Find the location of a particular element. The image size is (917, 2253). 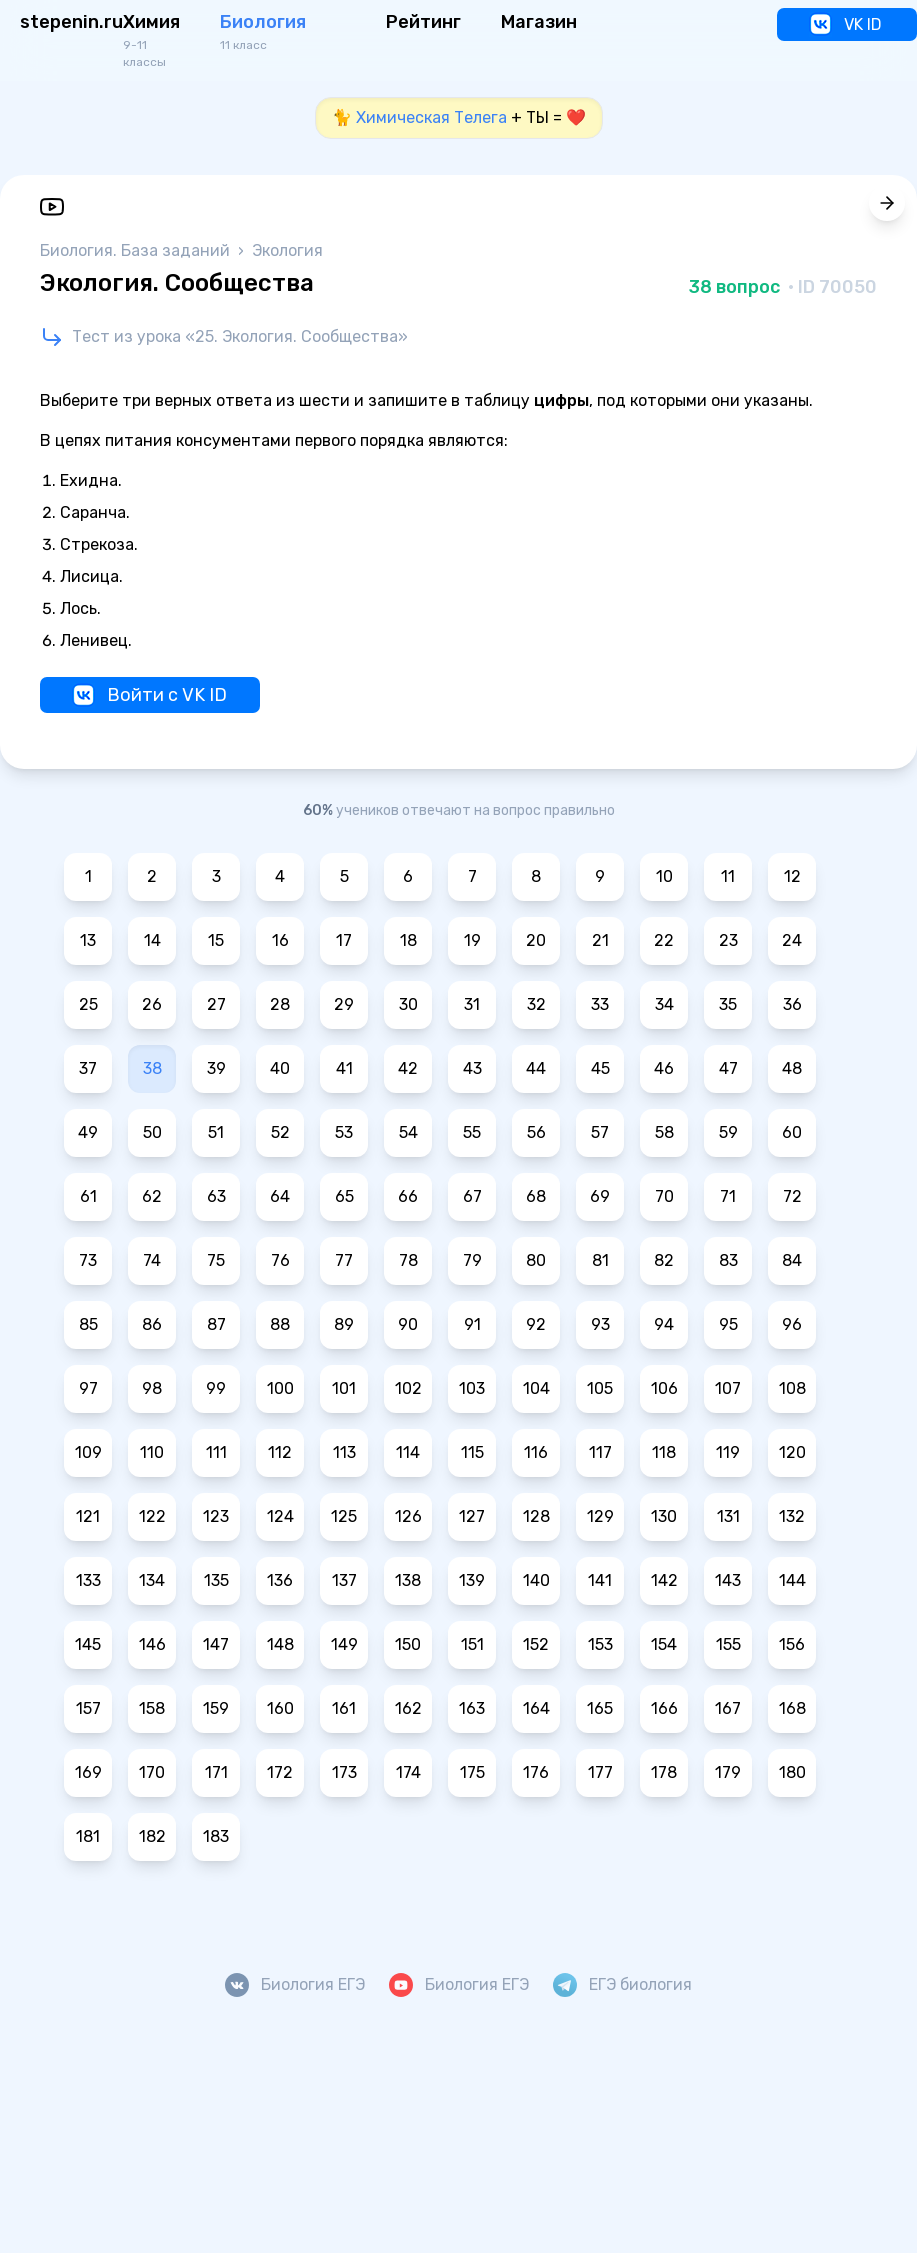

63 is located at coordinates (216, 1196).